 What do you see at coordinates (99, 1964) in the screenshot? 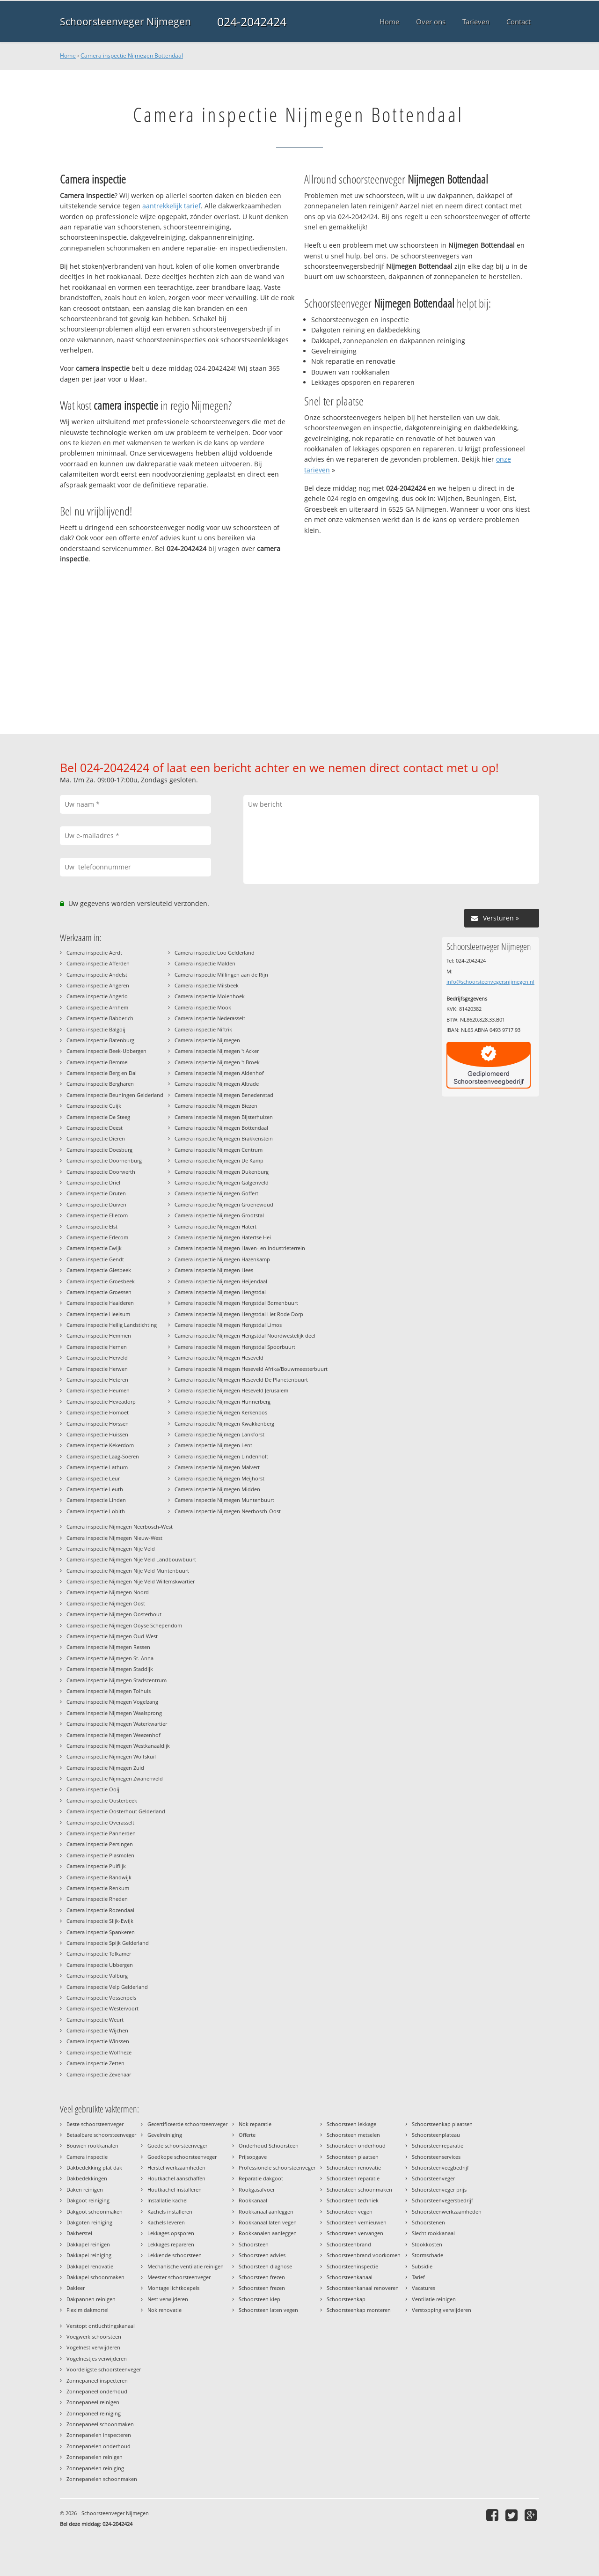
I see `Camera inspectie Ubbergen` at bounding box center [99, 1964].